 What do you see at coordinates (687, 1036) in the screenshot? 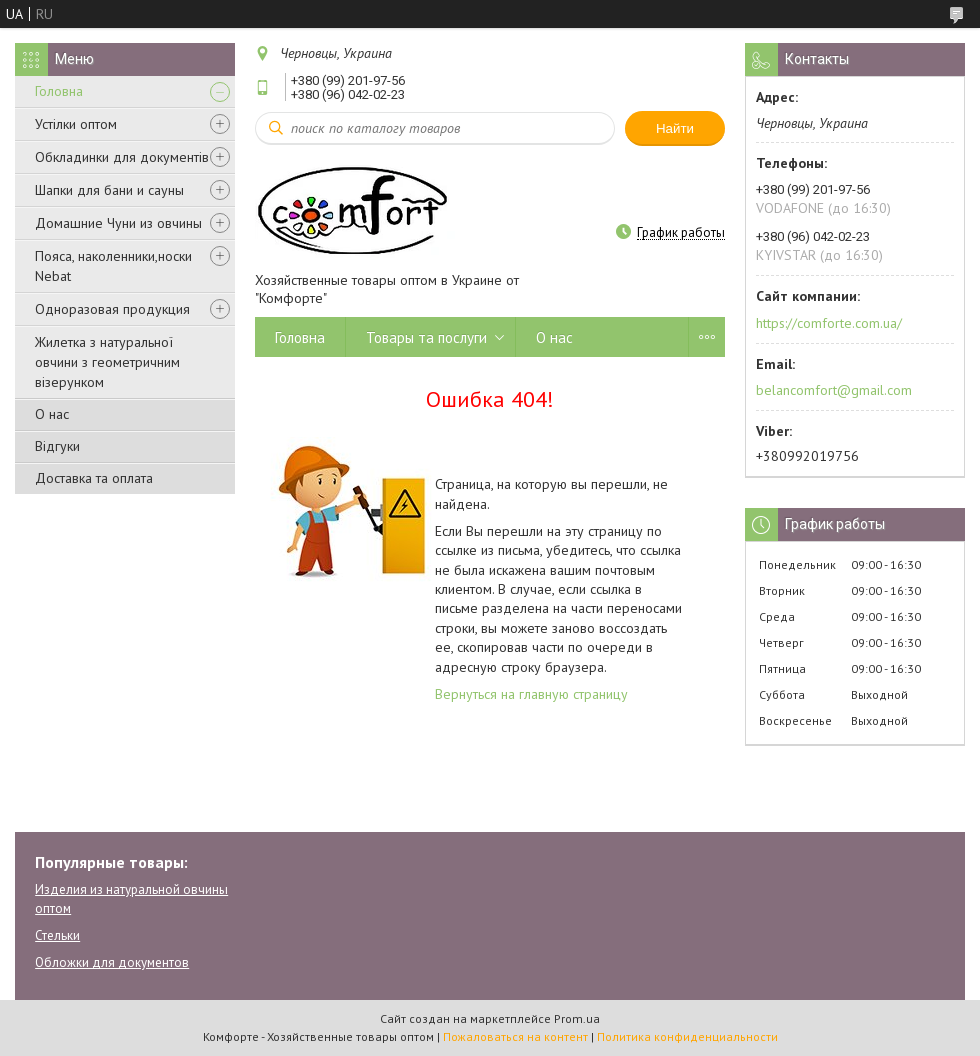
I see `Политика конфиденциальности` at bounding box center [687, 1036].